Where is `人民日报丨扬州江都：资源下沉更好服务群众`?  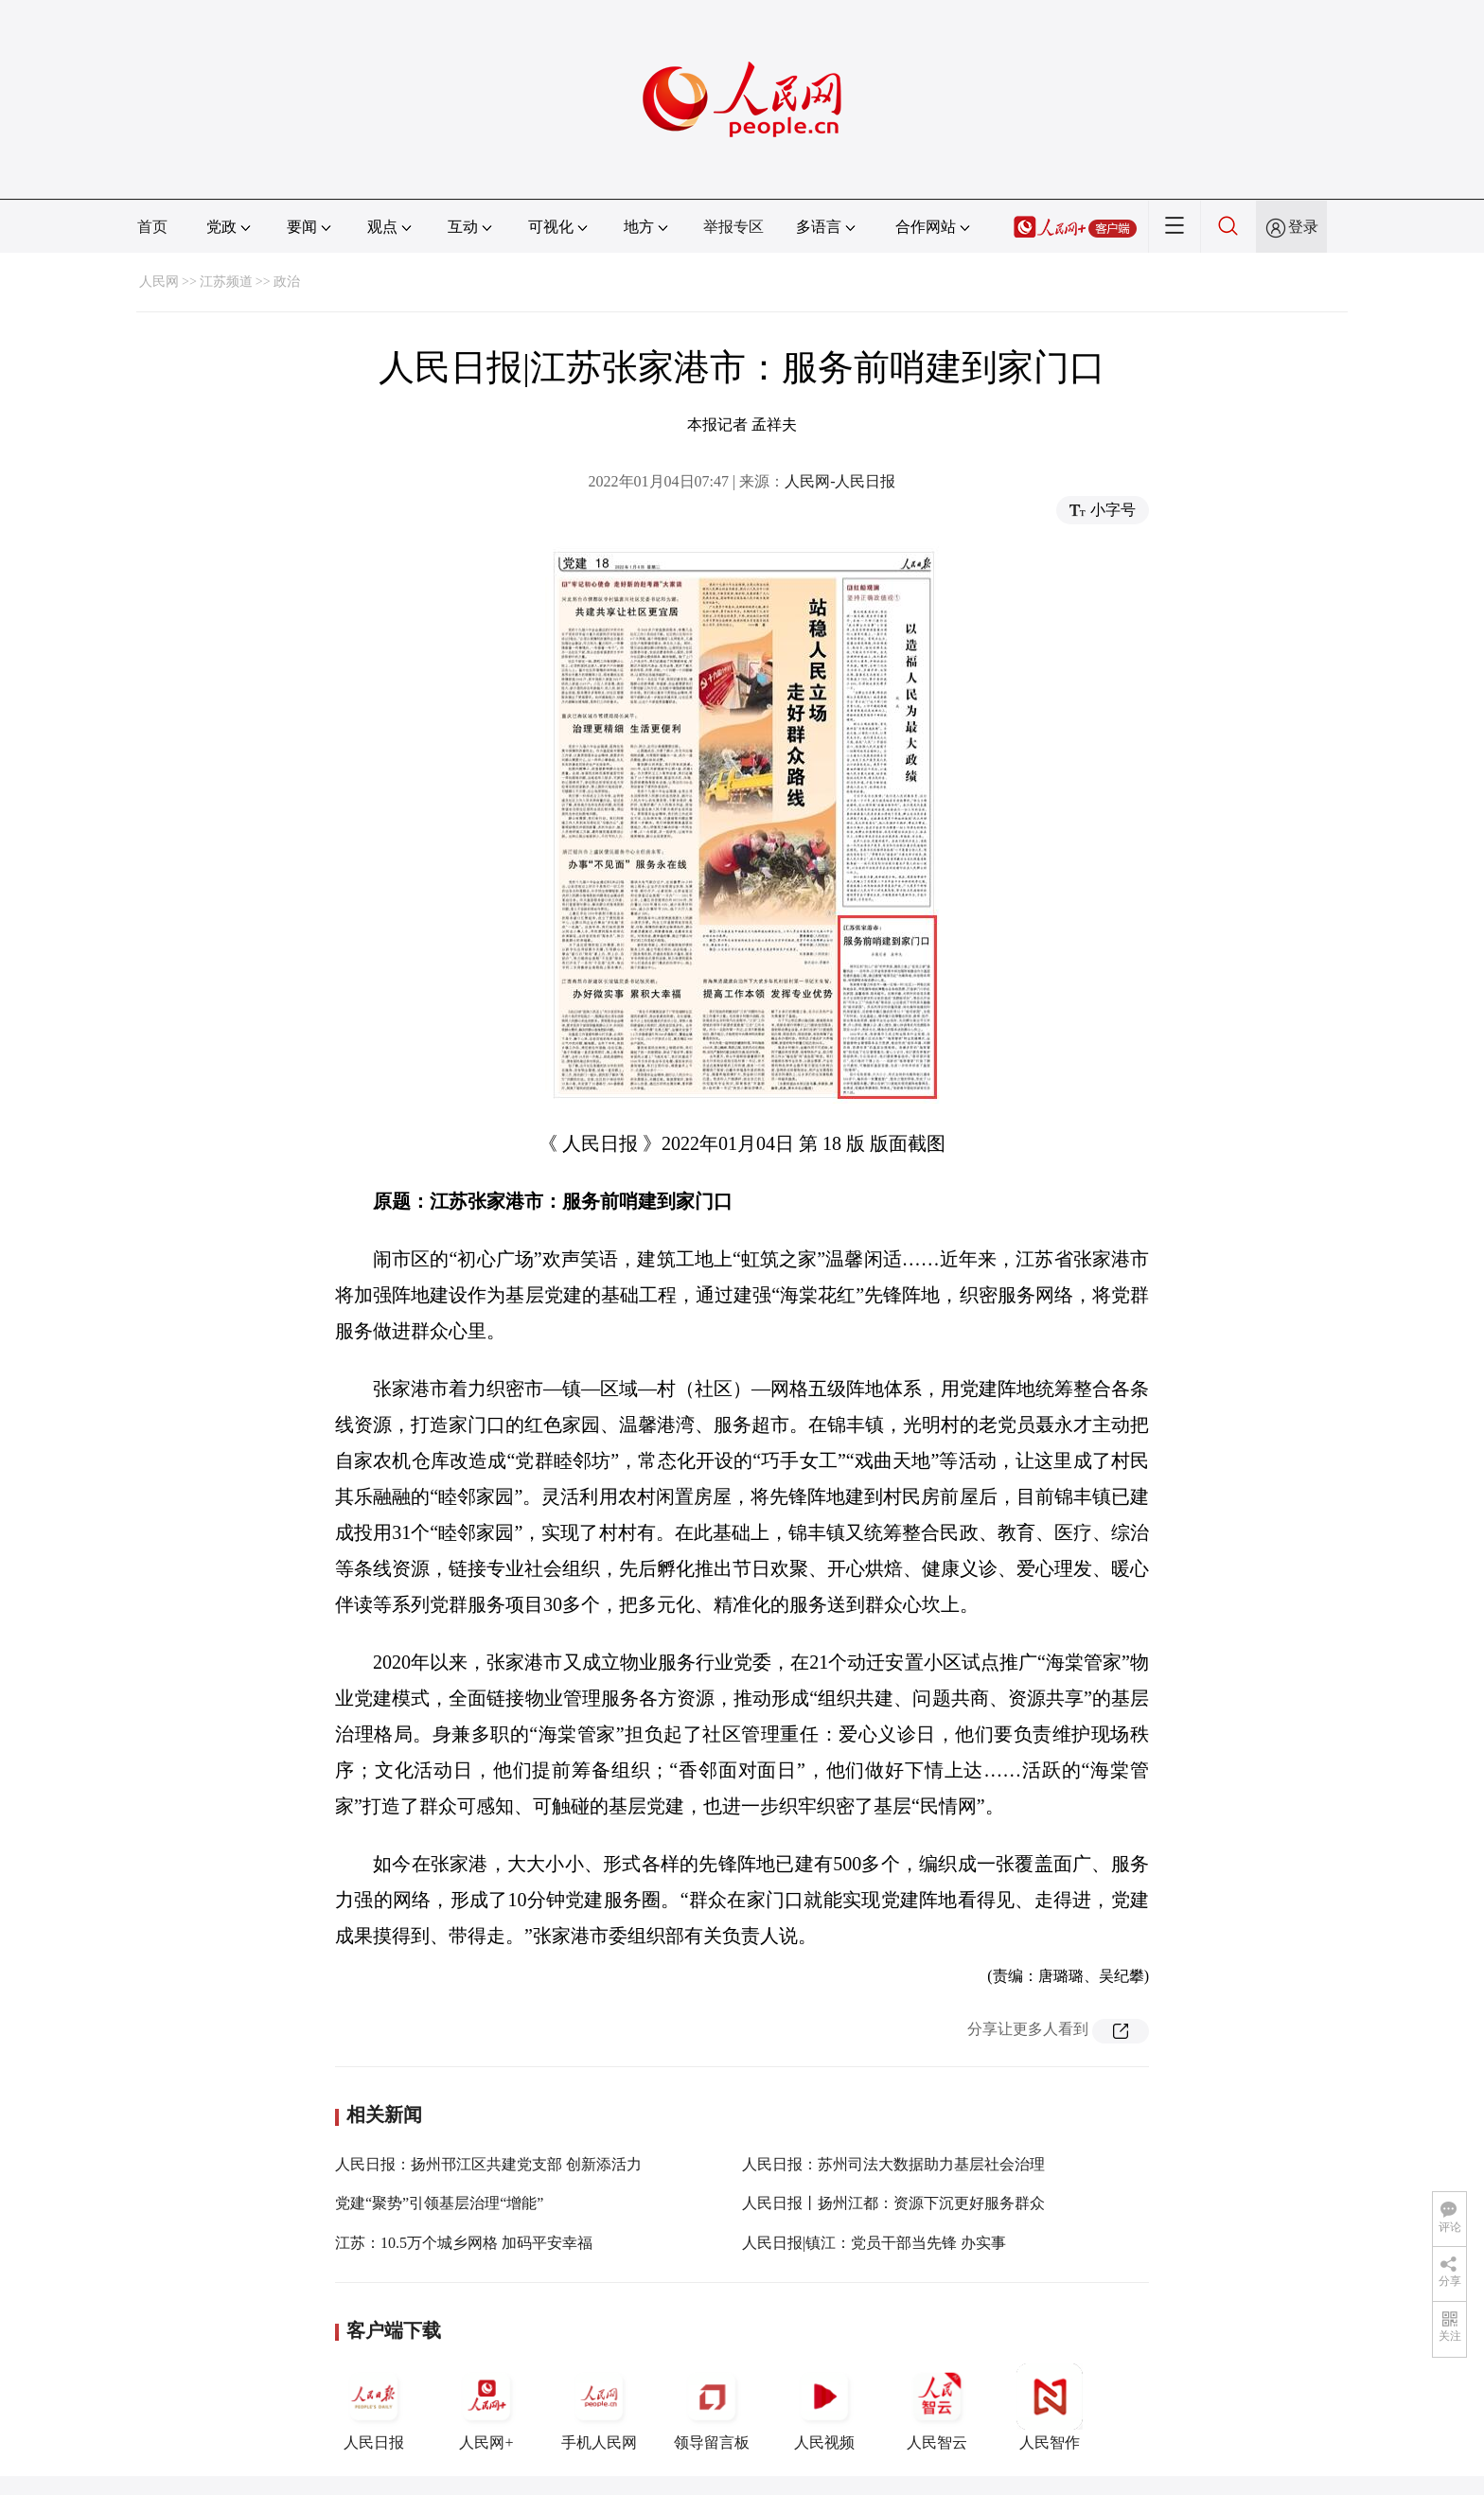
人民日报丨扬州江都：资源下沉更好服务群众 is located at coordinates (893, 2203).